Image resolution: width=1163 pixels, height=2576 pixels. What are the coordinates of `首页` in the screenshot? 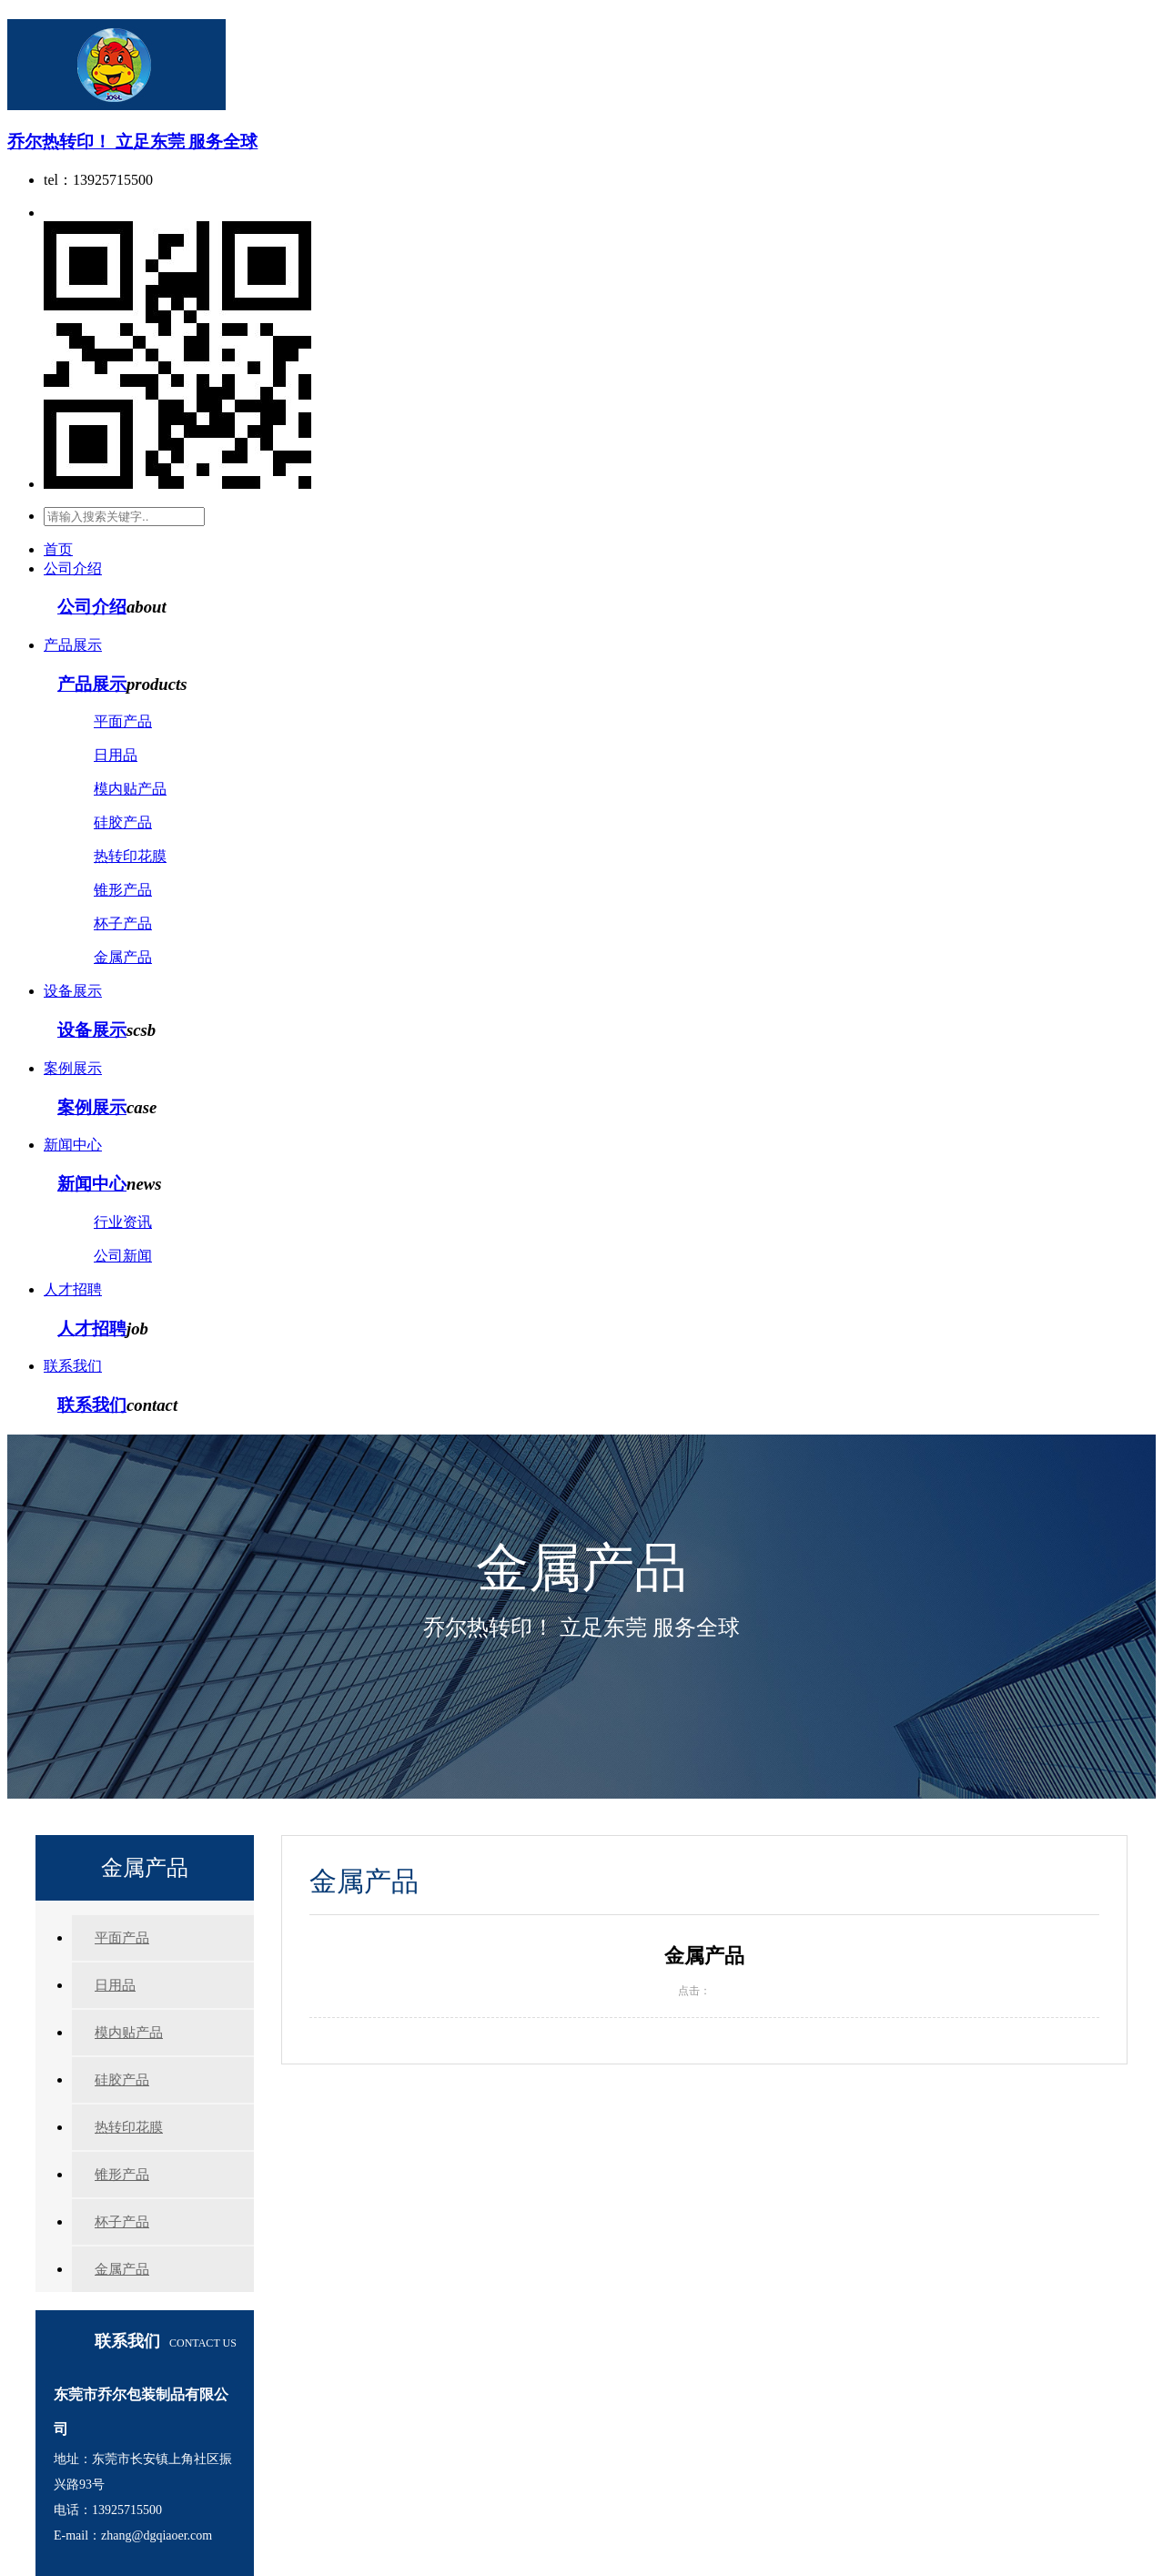 It's located at (58, 549).